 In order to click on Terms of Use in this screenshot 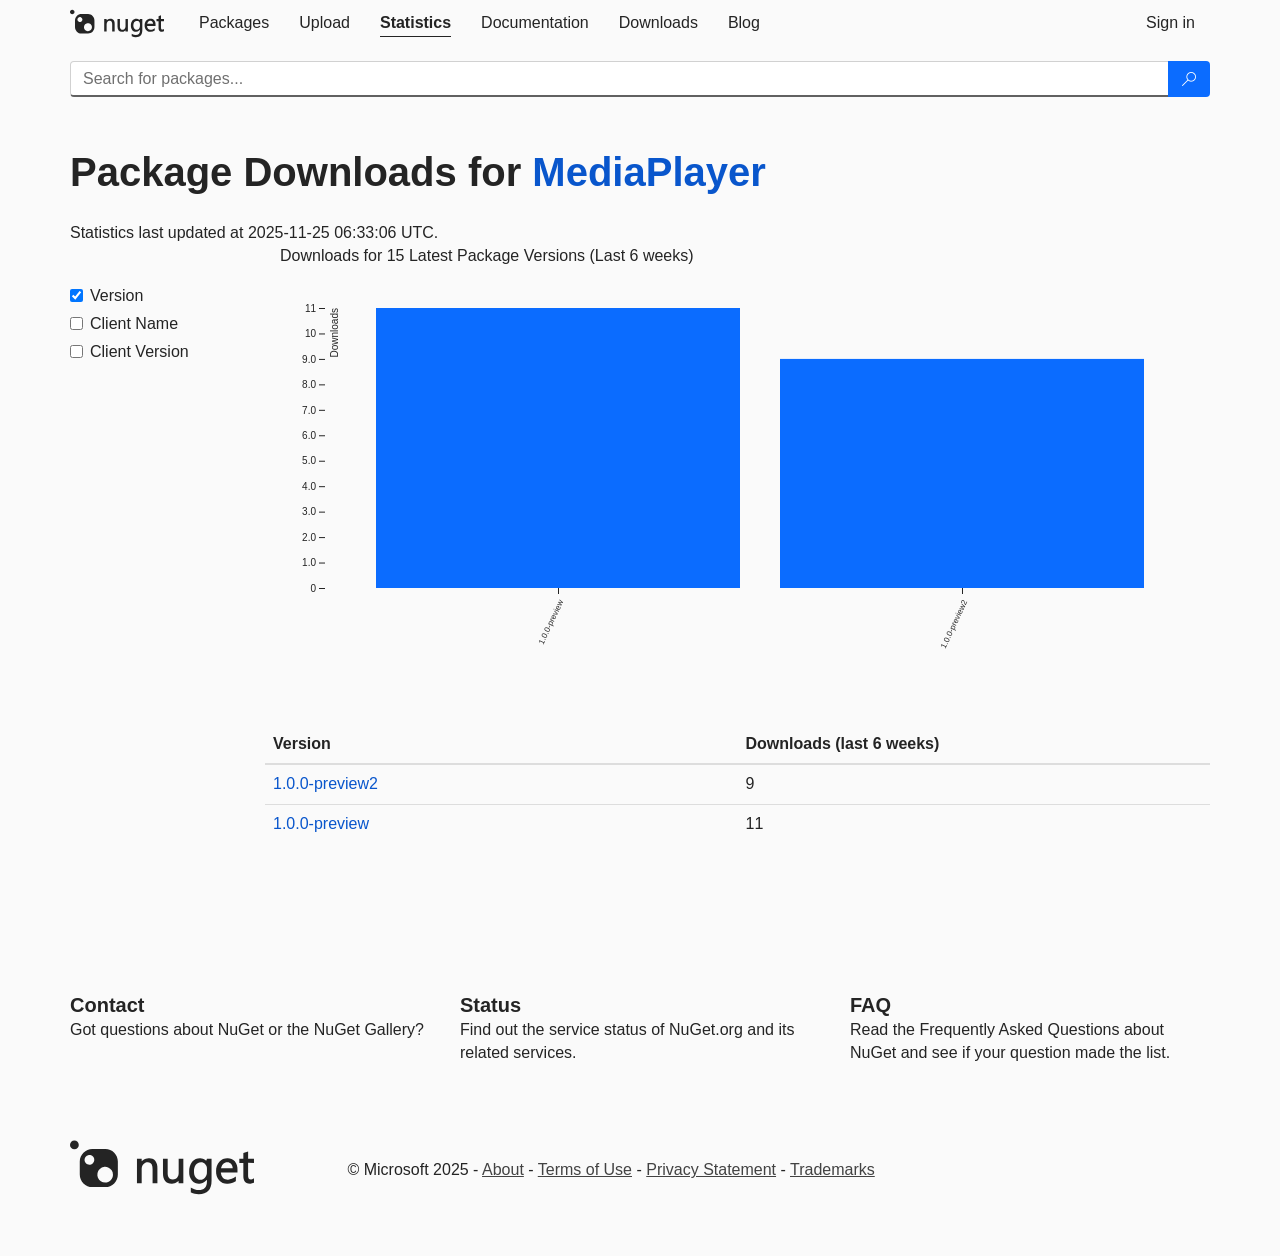, I will do `click(585, 1169)`.